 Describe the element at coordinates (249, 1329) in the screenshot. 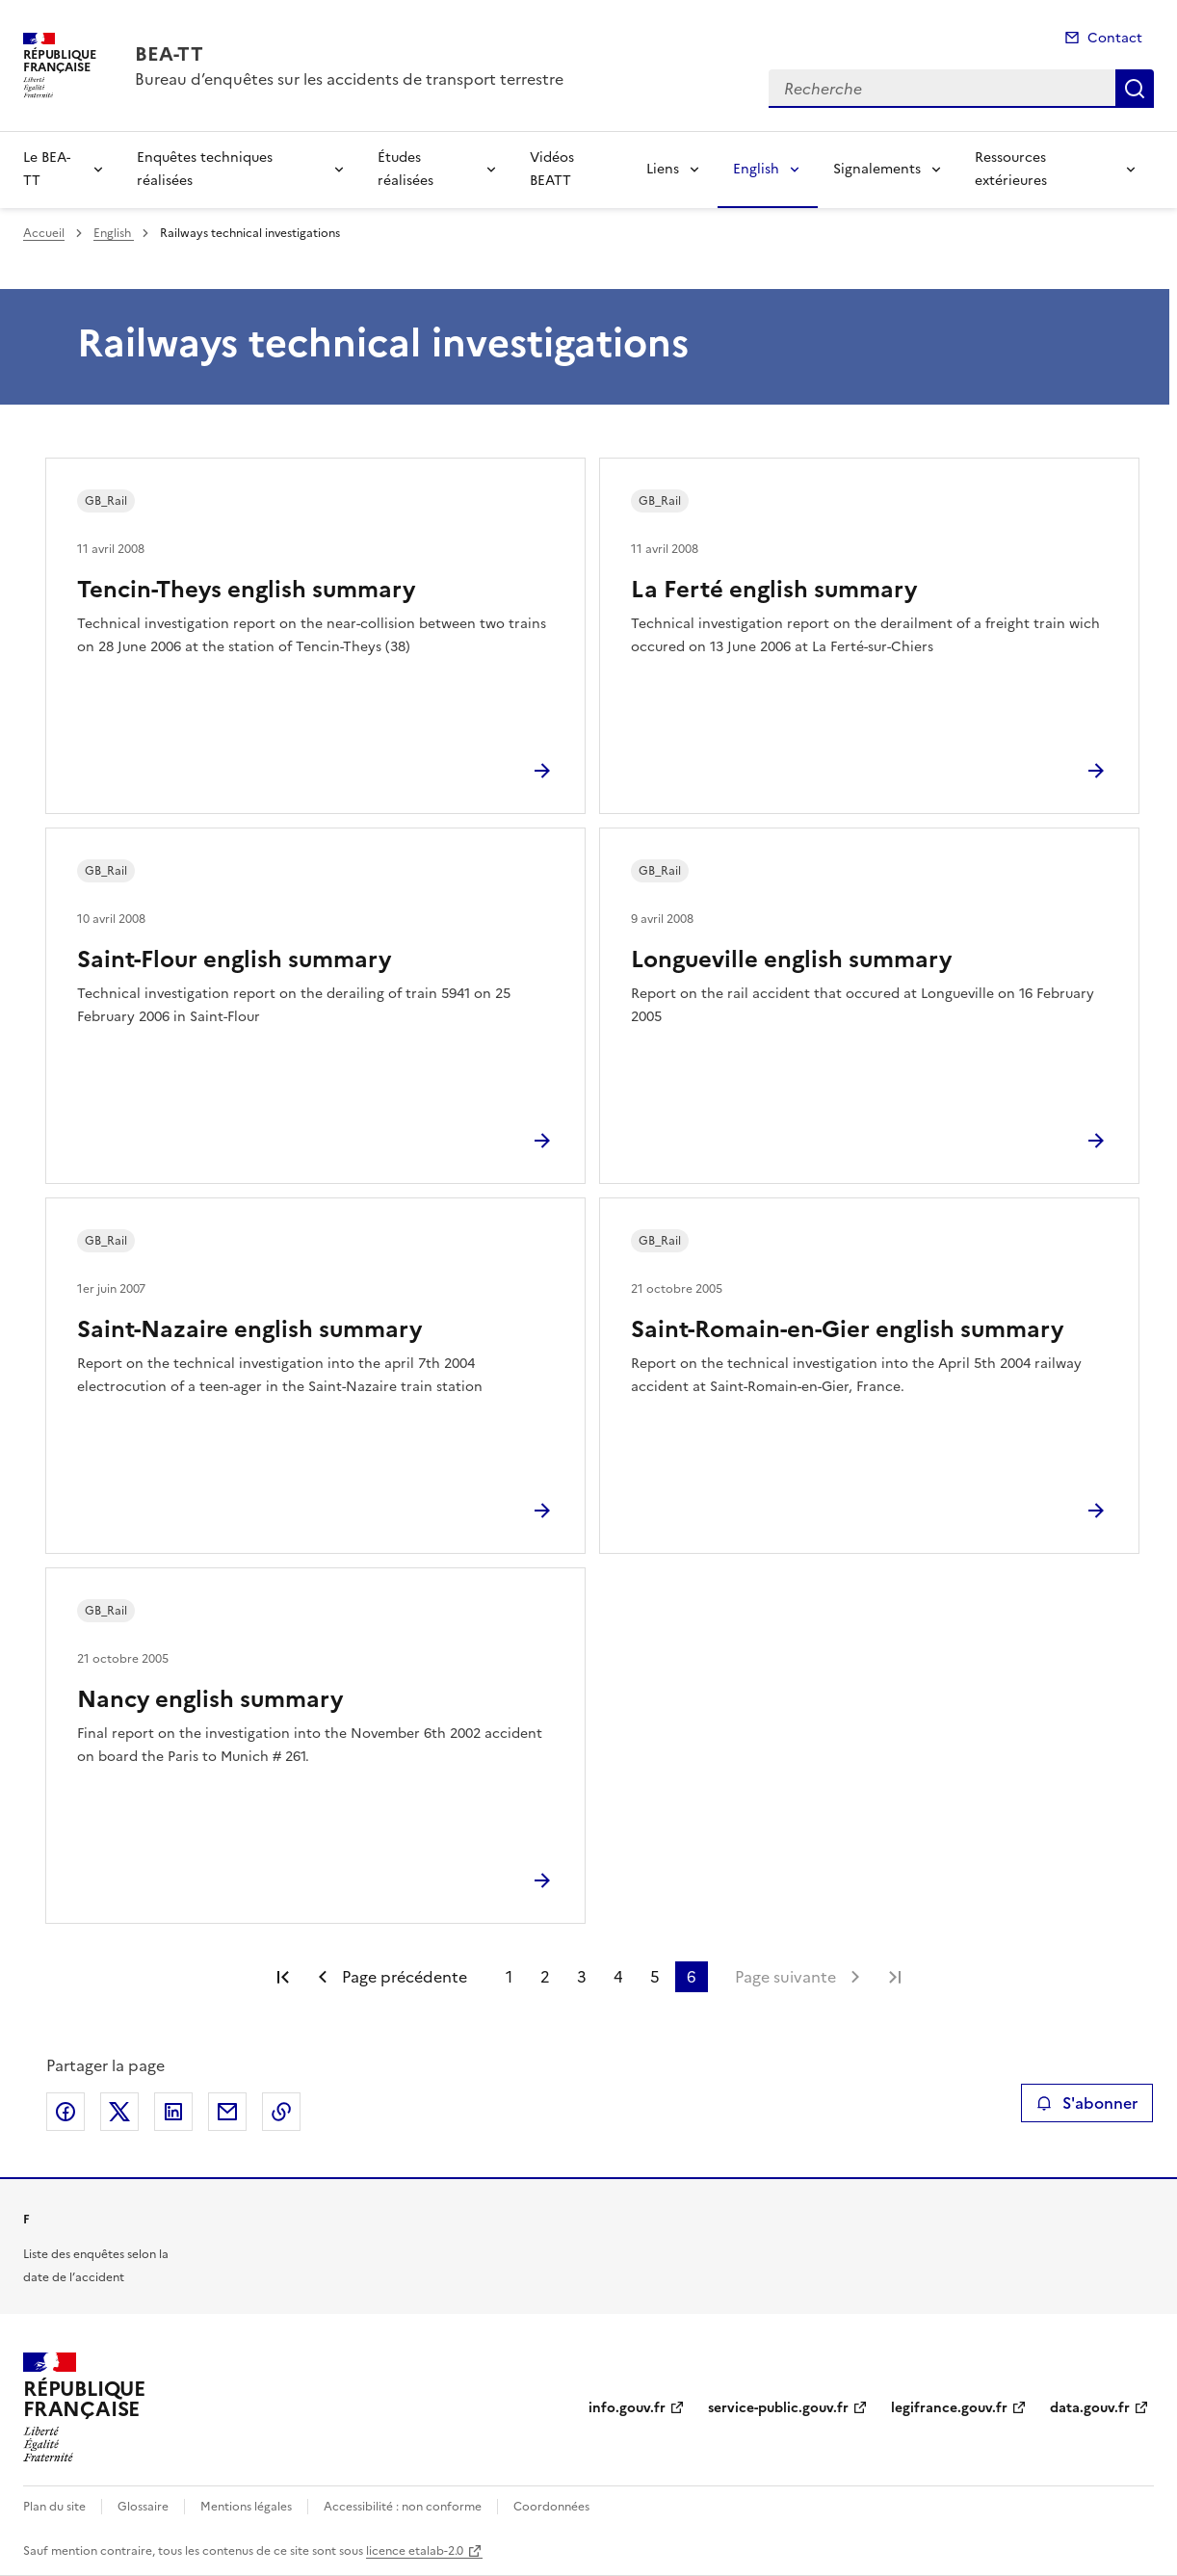

I see `Saint-Nazaire english summary` at that location.